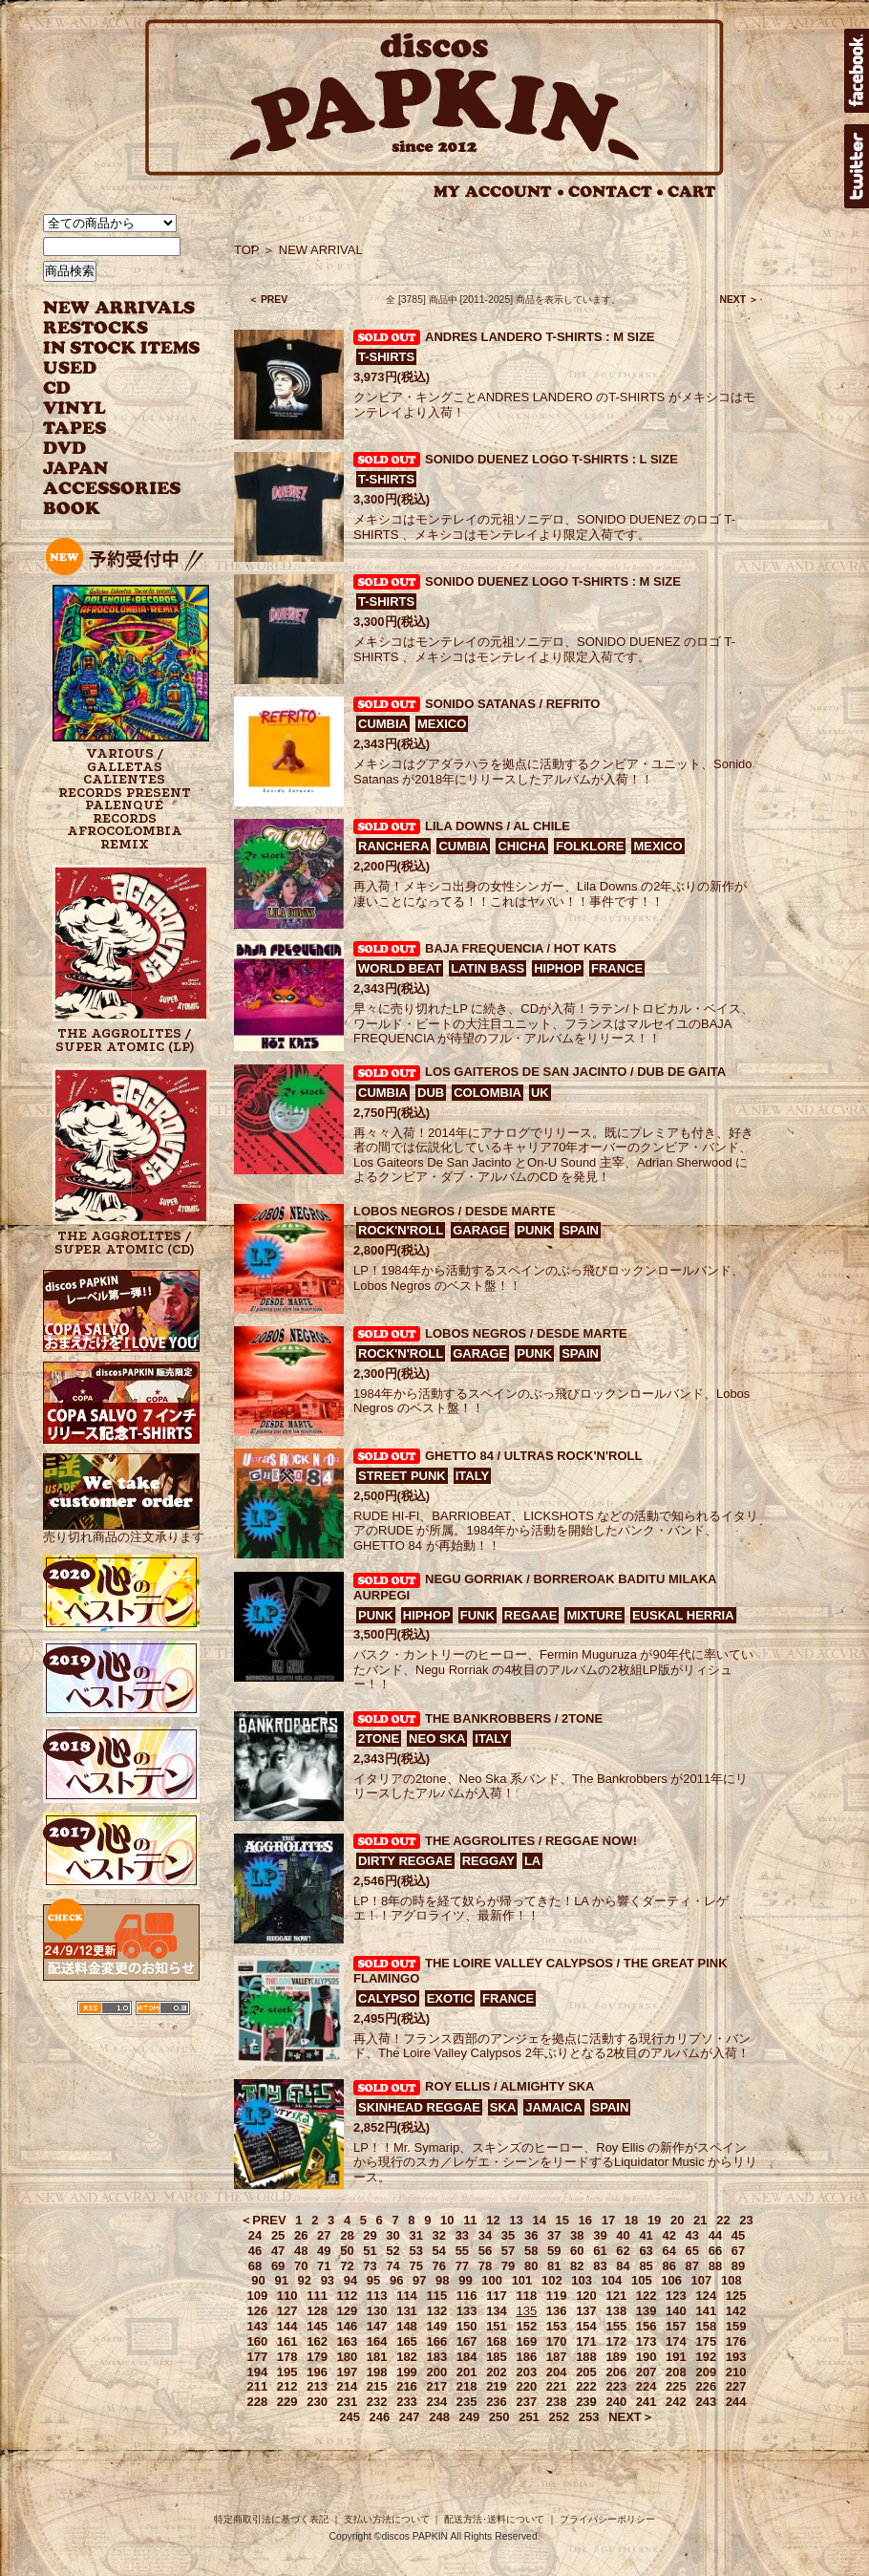 This screenshot has width=869, height=2576. Describe the element at coordinates (645, 2266) in the screenshot. I see `85` at that location.